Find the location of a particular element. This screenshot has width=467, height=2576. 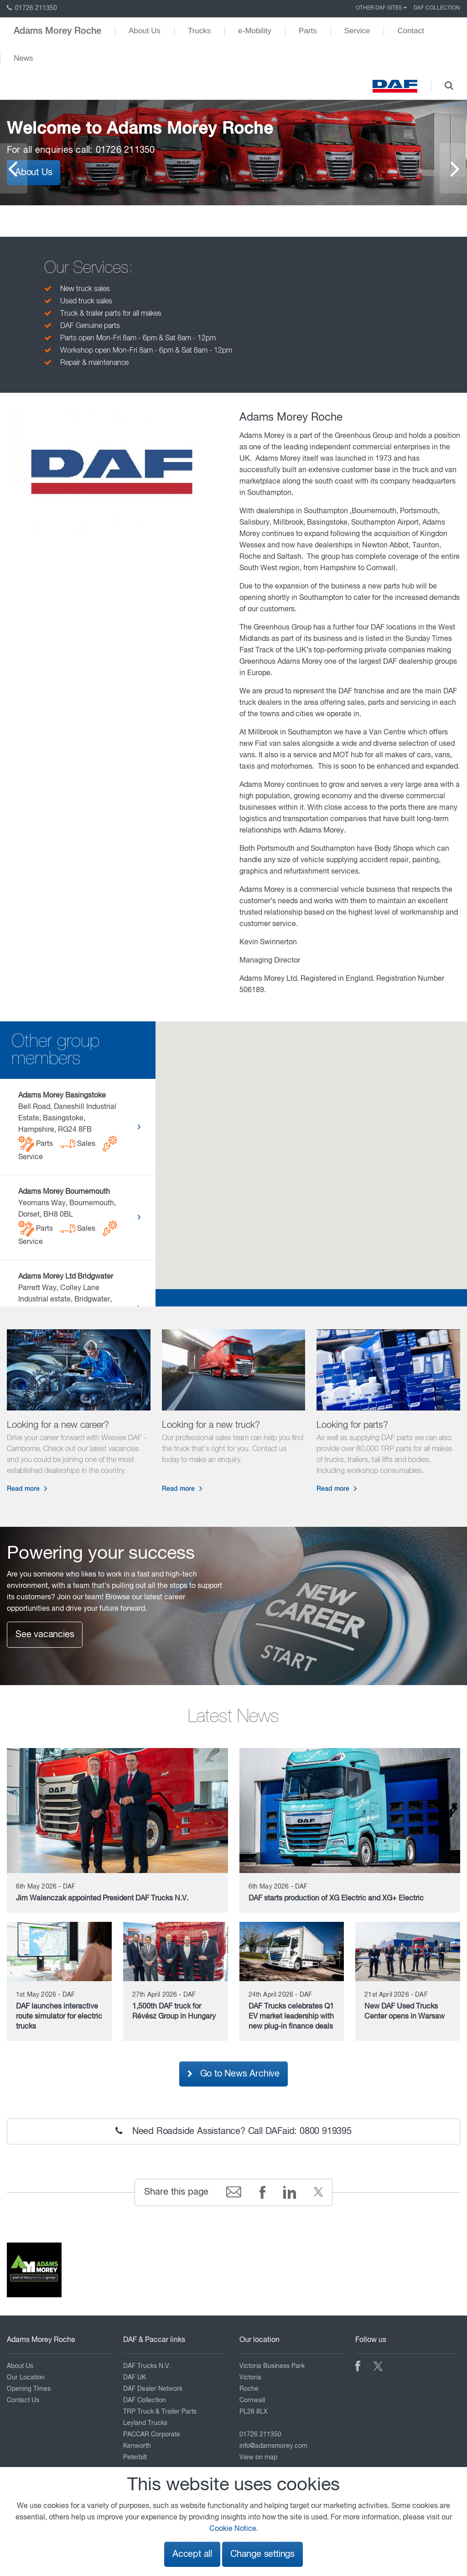

Change settings is located at coordinates (262, 2554).